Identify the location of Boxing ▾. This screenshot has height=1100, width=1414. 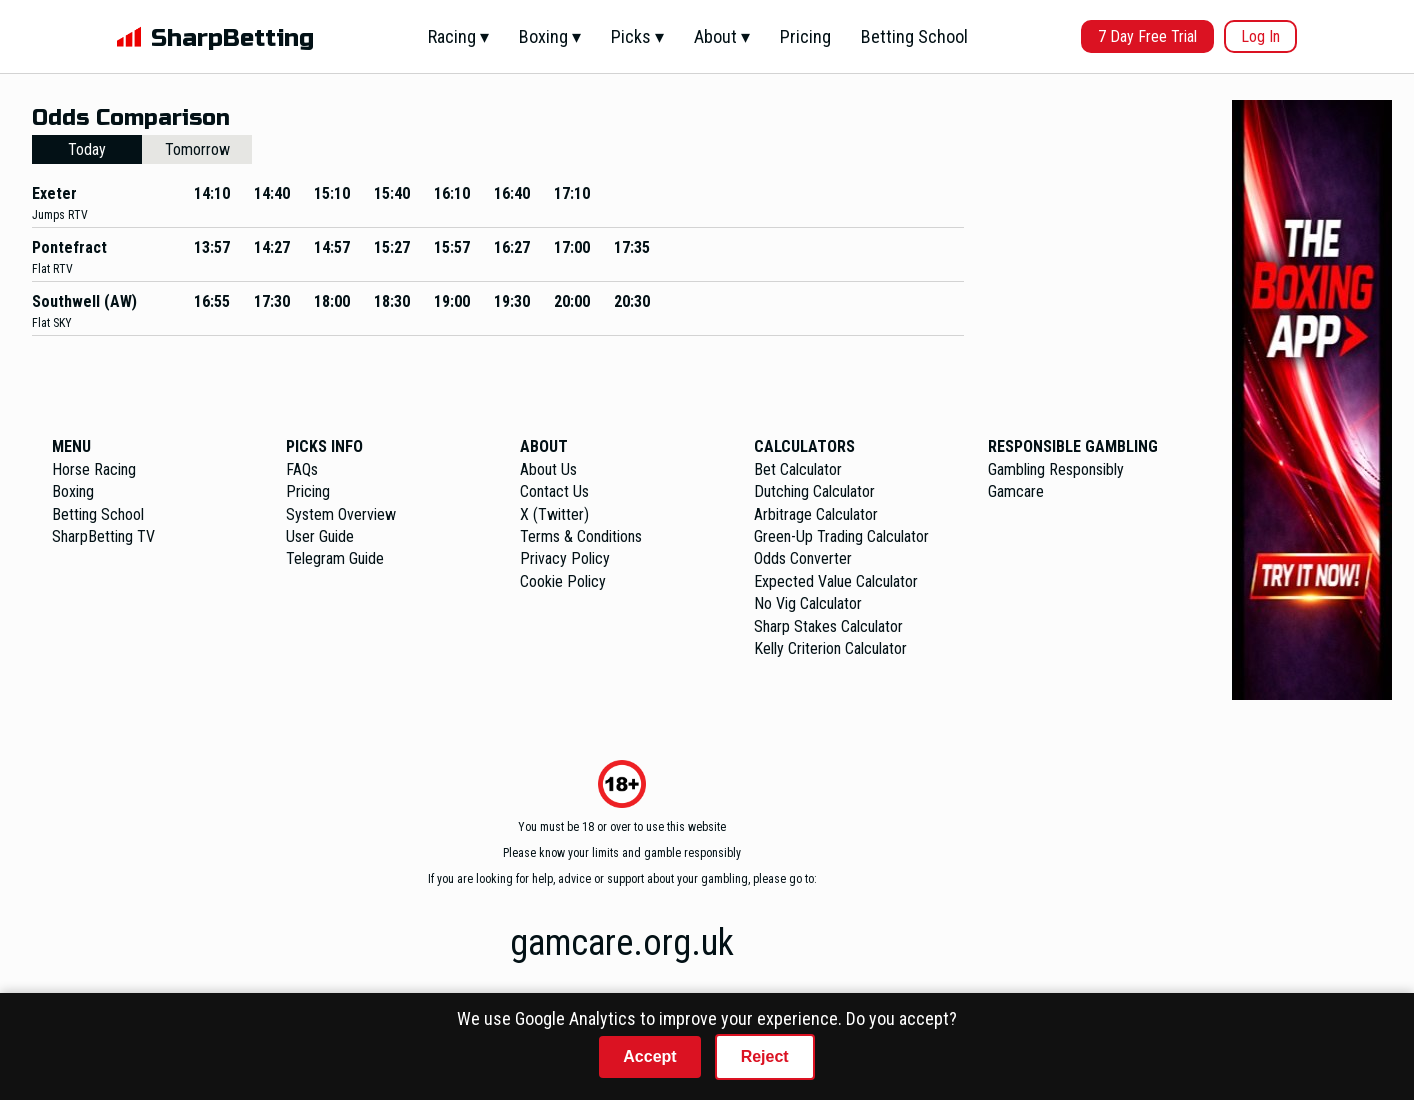
(550, 36).